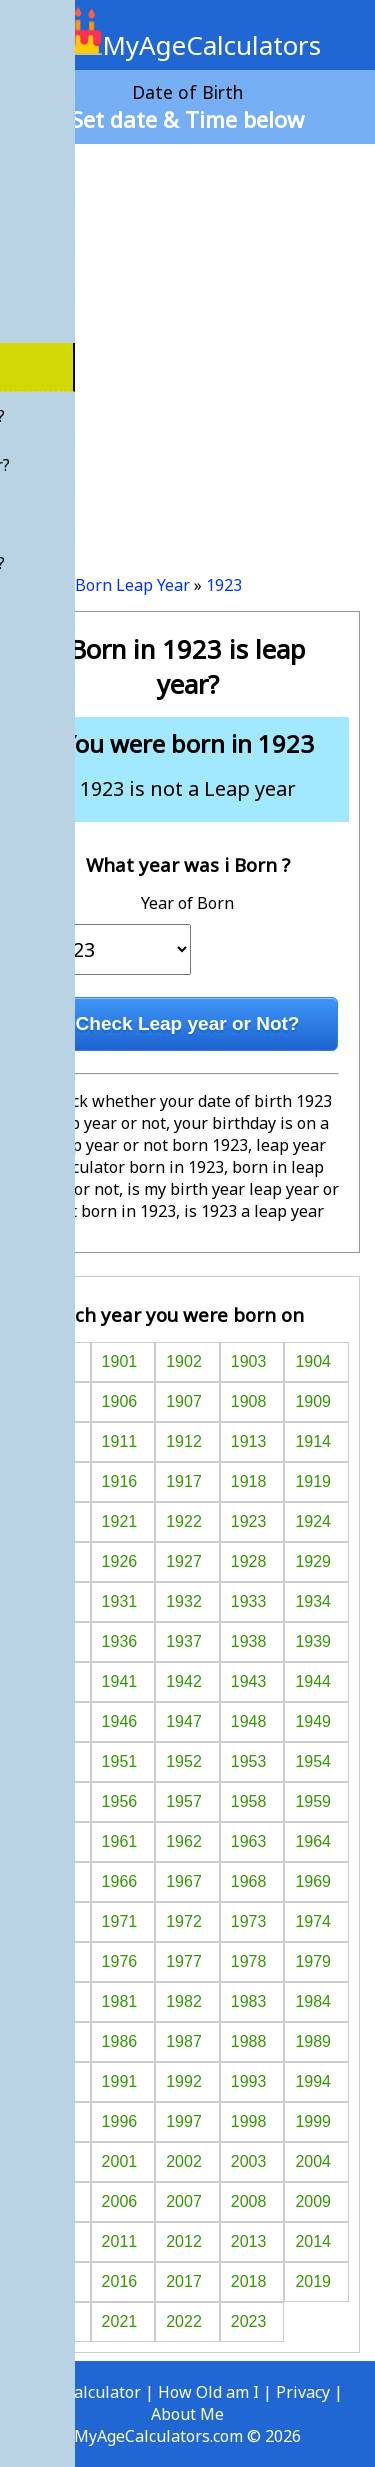 This screenshot has width=375, height=2467. I want to click on 2021, so click(120, 2321).